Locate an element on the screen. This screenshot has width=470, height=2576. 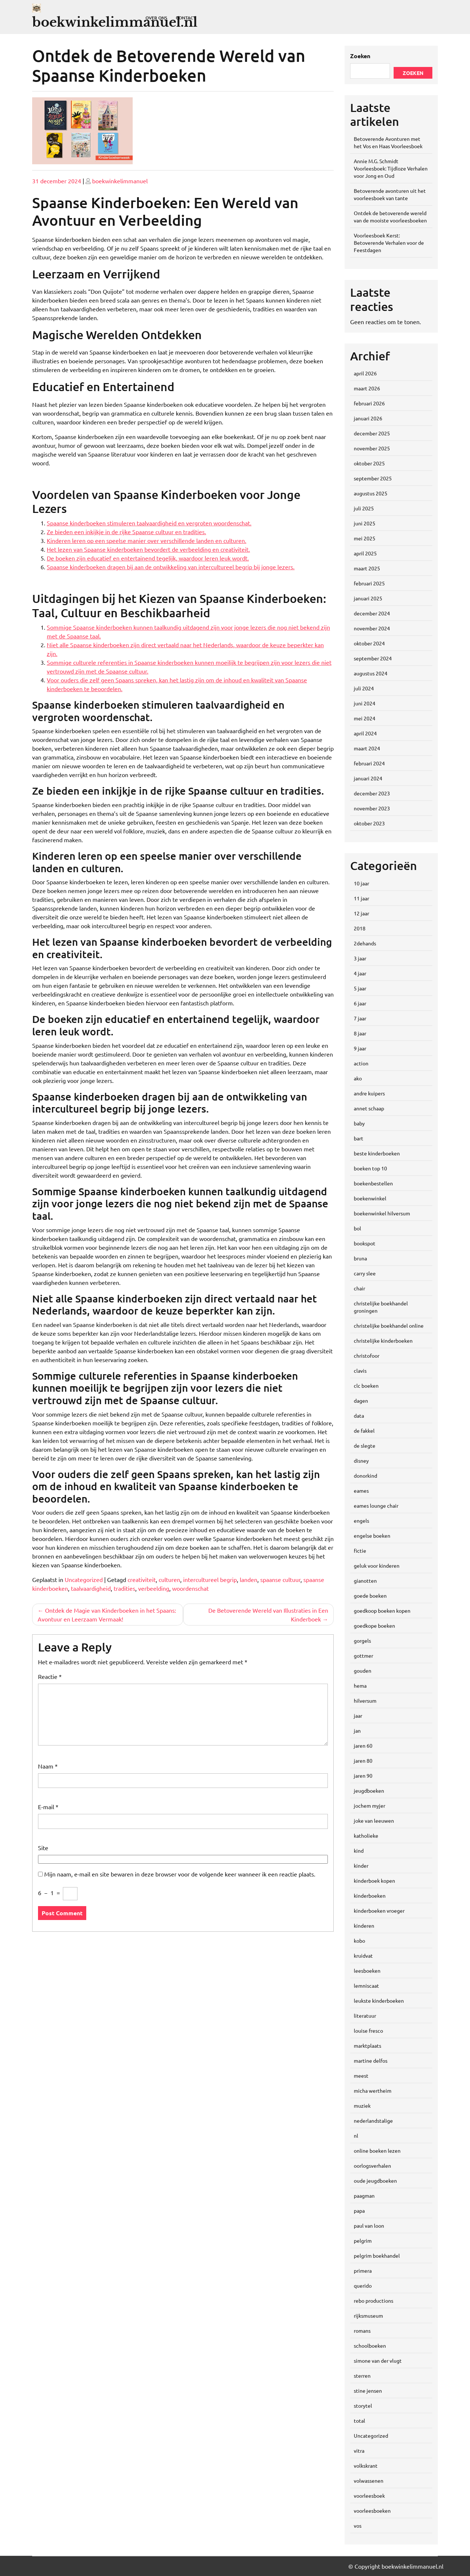
chair is located at coordinates (359, 1288).